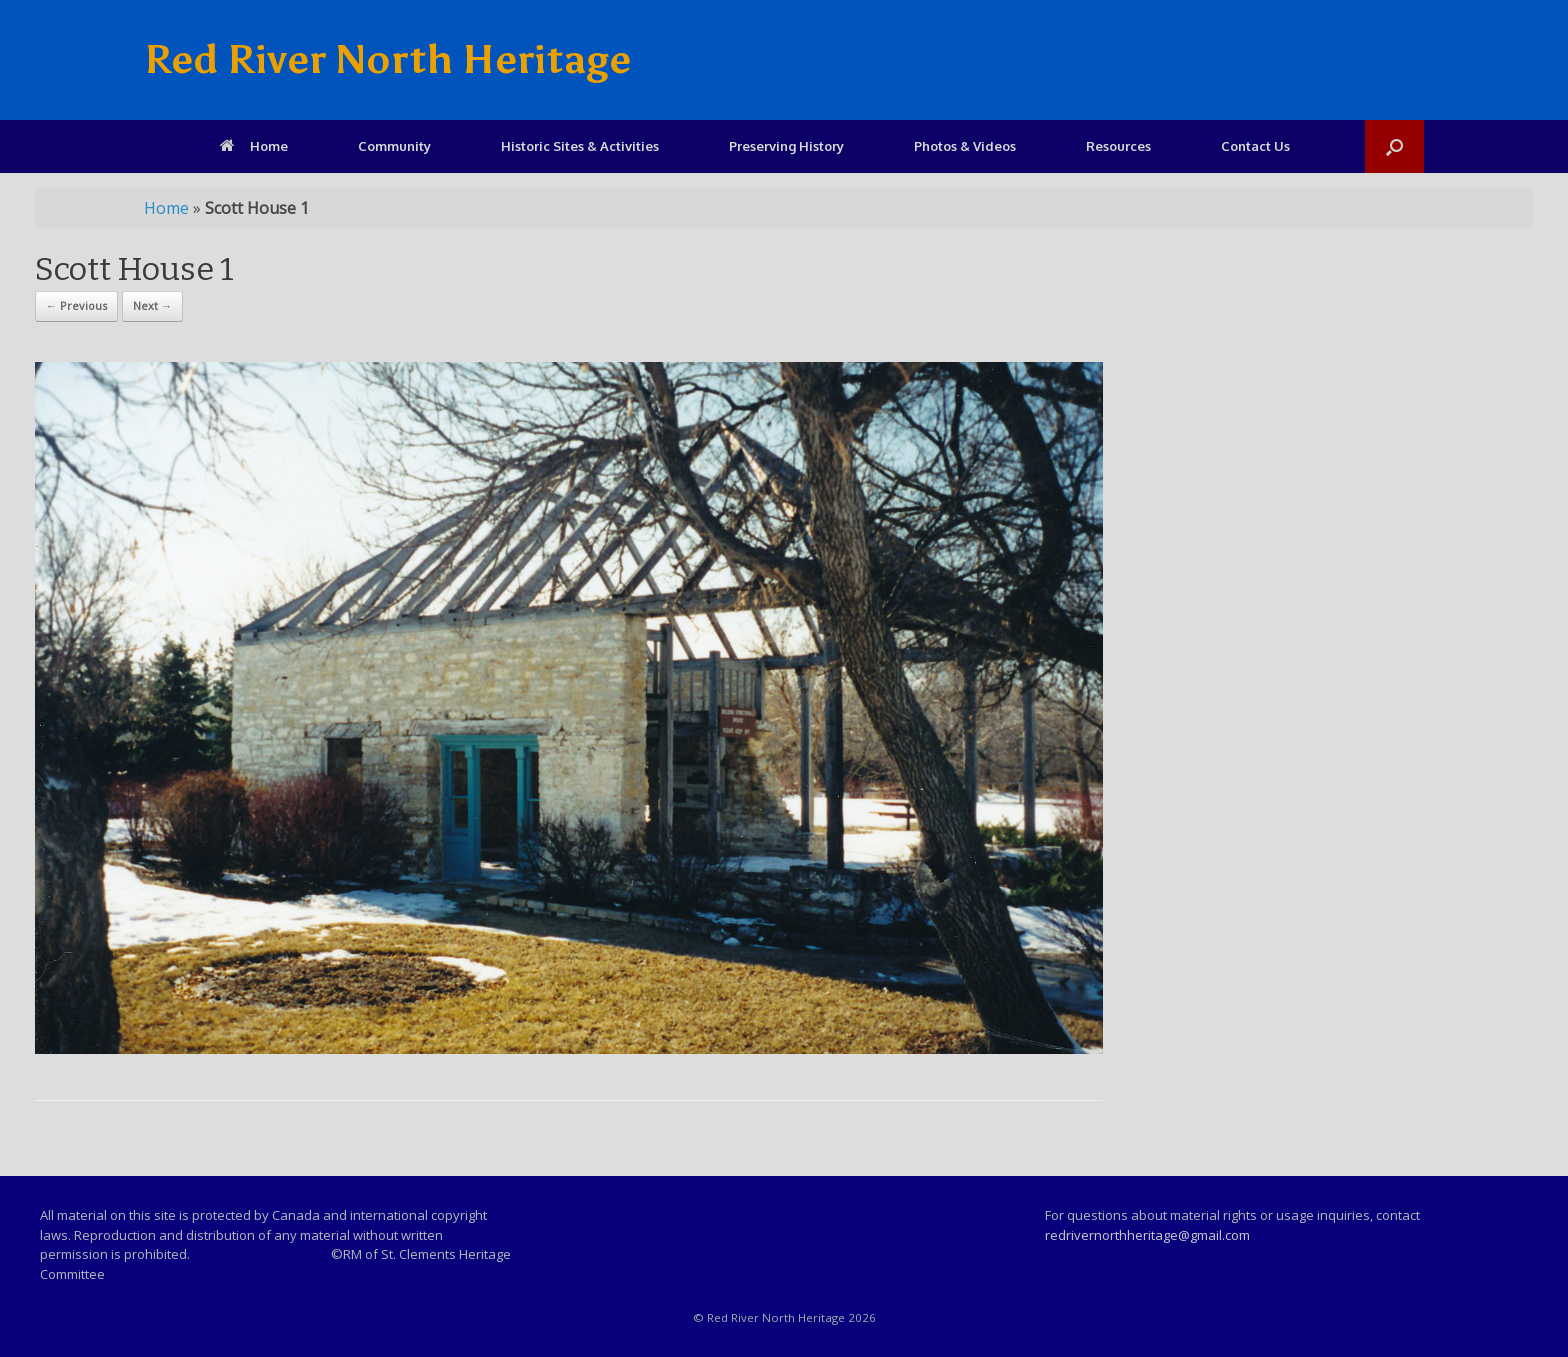 The width and height of the screenshot is (1568, 1357). Describe the element at coordinates (1394, 146) in the screenshot. I see `[Open the search]` at that location.